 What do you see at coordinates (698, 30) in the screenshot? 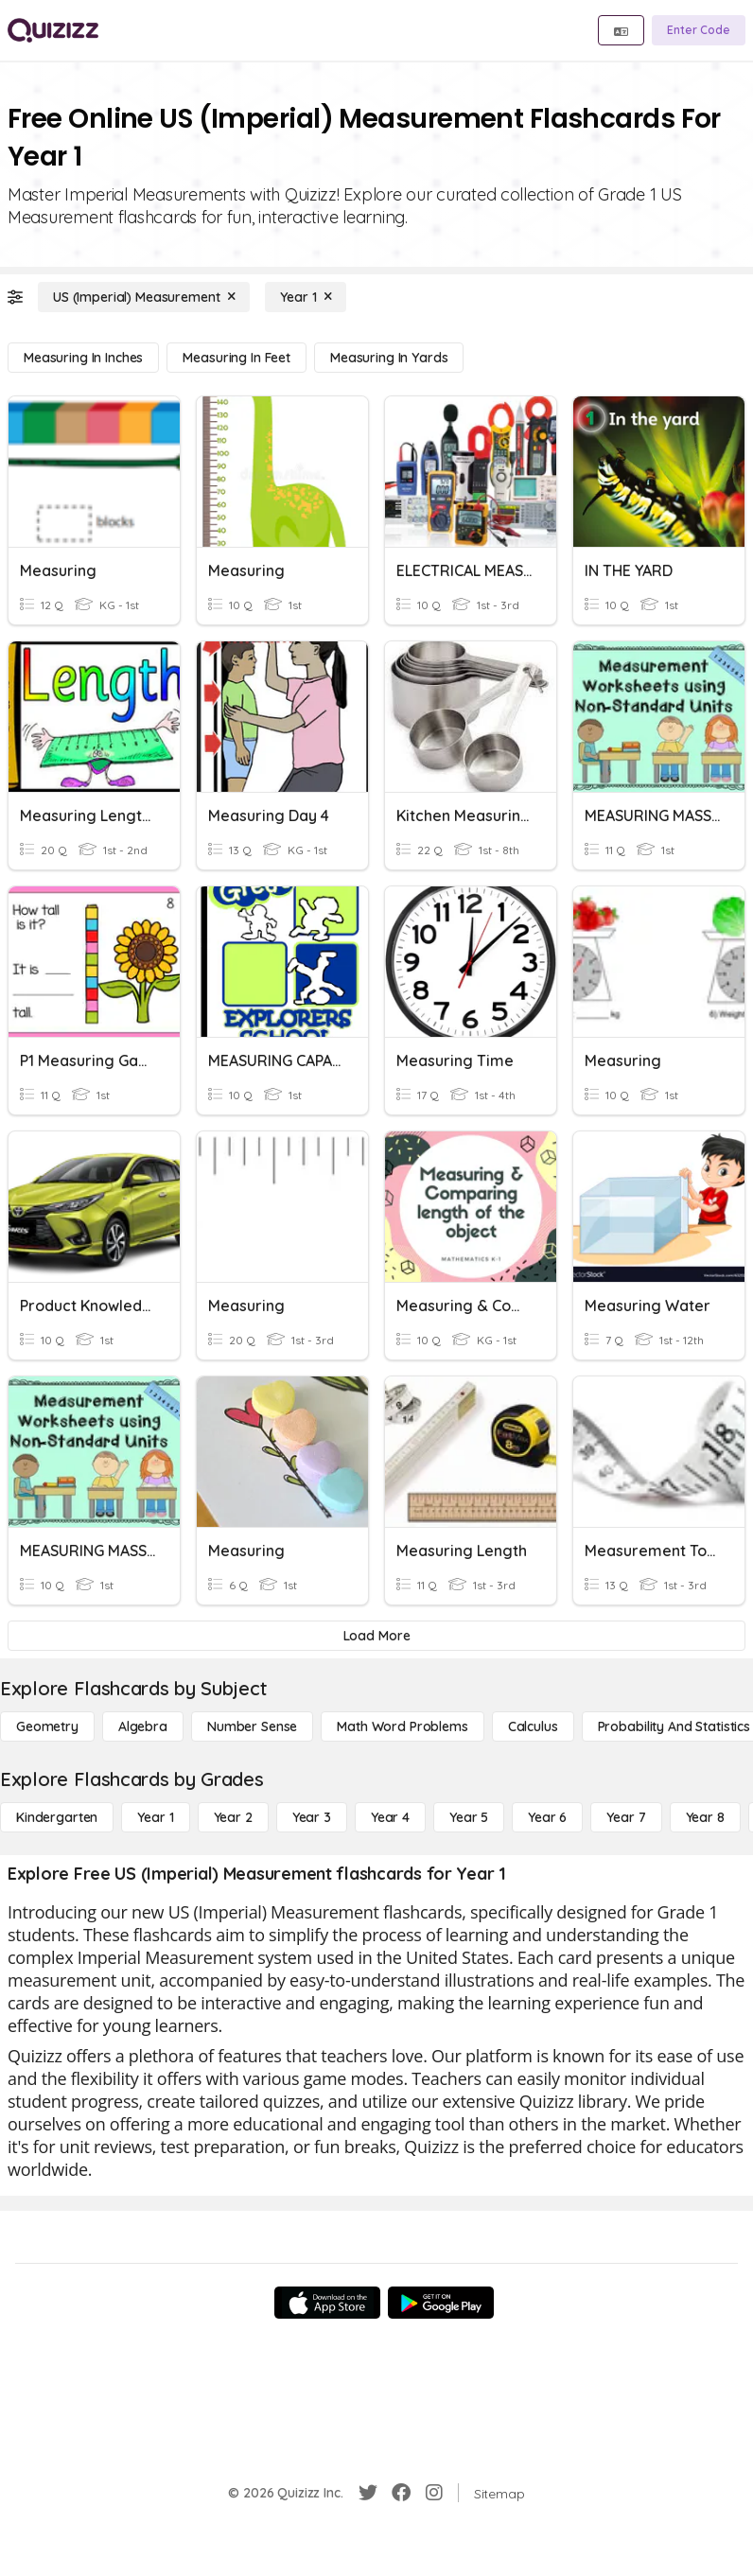
I see `[Enter Code]` at bounding box center [698, 30].